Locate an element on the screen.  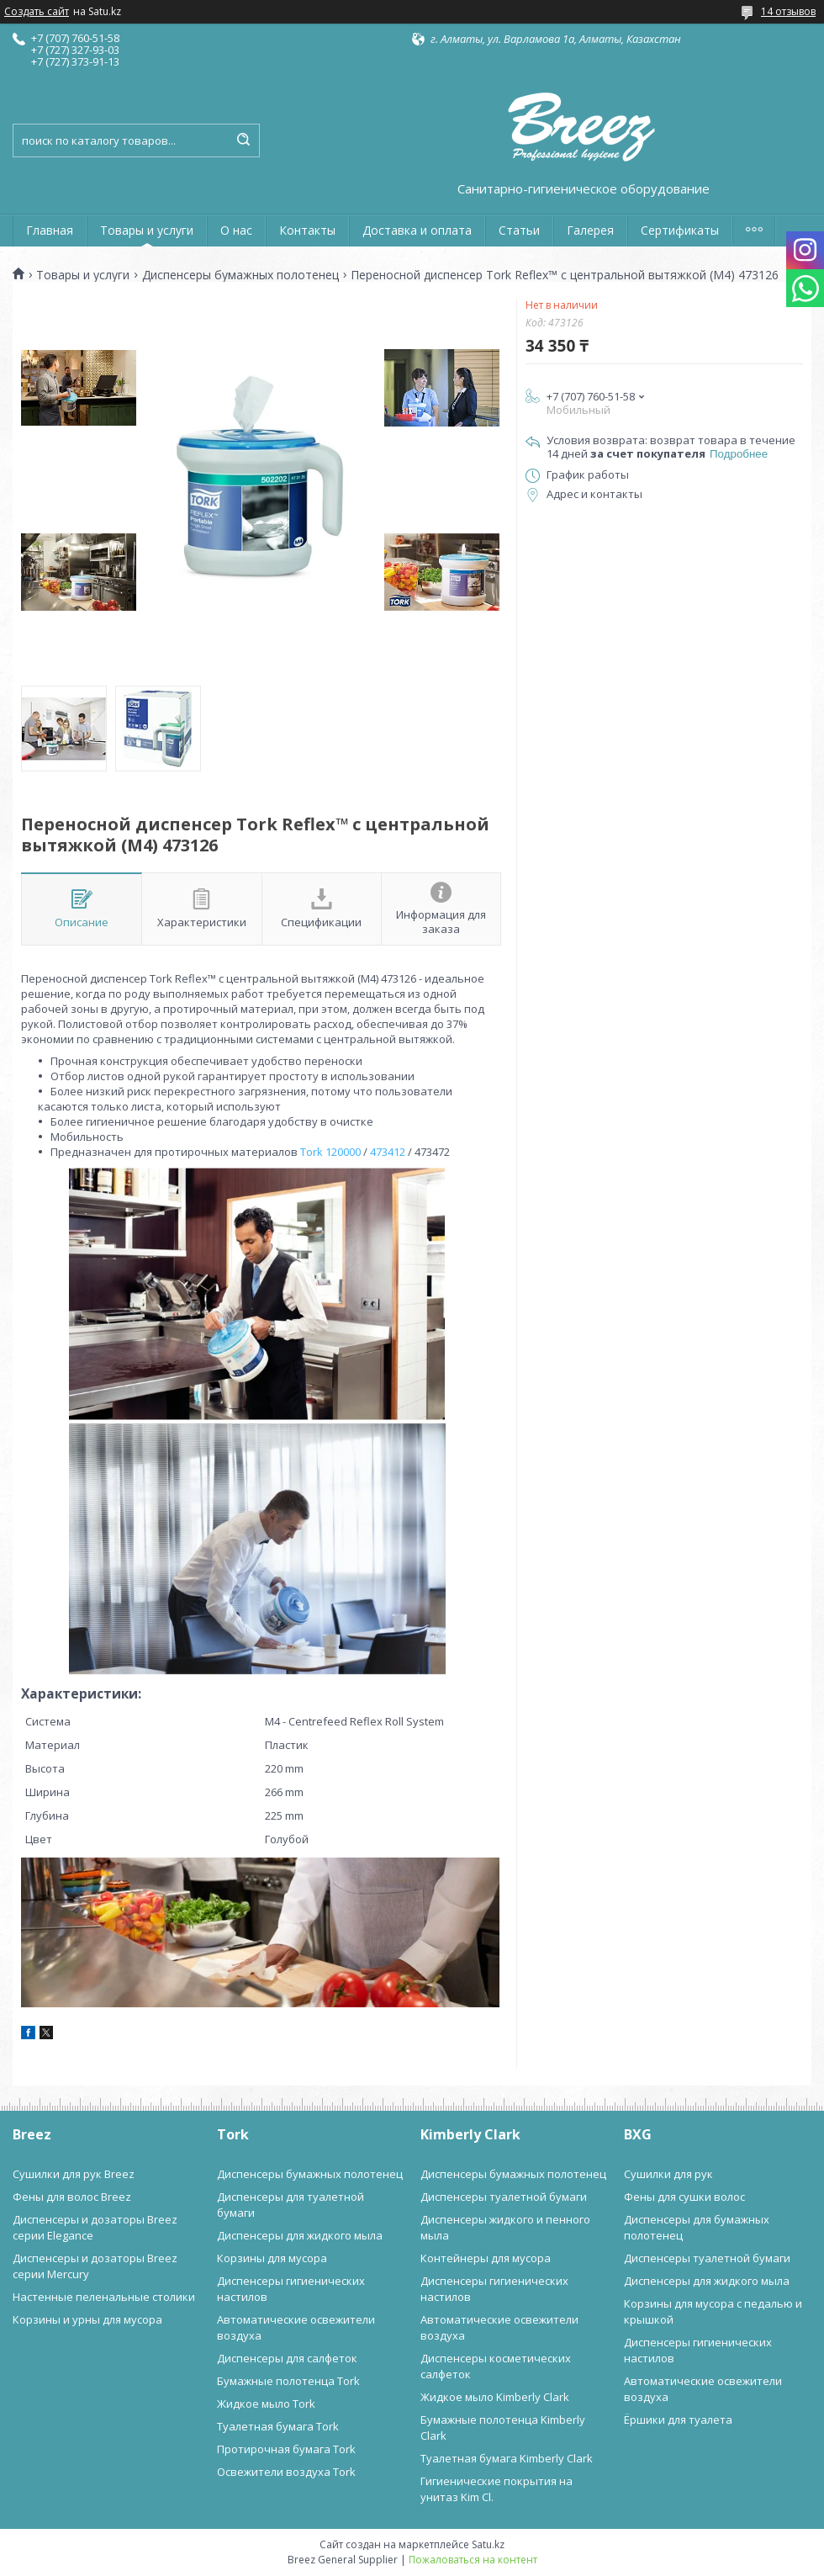
Туалетная бумага Kimberly Clark is located at coordinates (506, 2458).